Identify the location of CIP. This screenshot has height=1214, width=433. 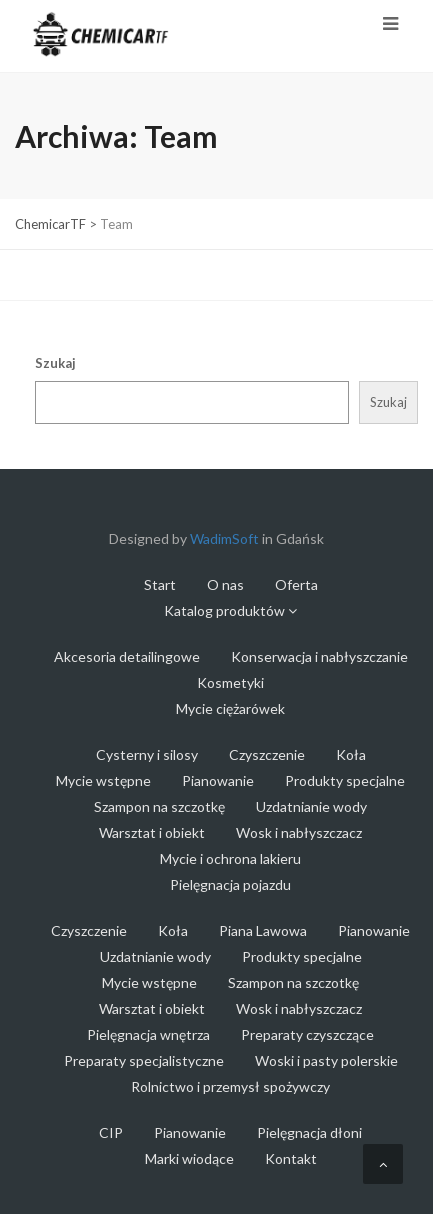
(111, 1132).